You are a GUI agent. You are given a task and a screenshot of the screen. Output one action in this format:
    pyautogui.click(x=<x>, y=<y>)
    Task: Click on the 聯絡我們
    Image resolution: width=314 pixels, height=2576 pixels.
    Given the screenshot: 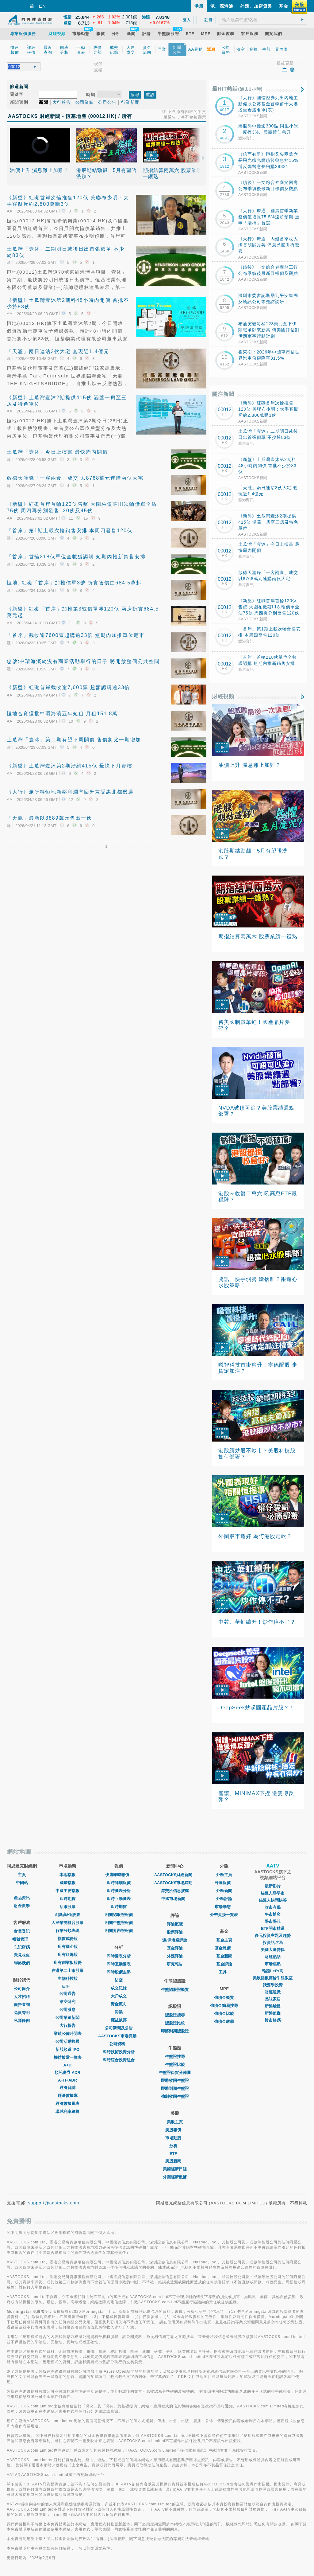 What is the action you would take?
    pyautogui.click(x=22, y=1963)
    